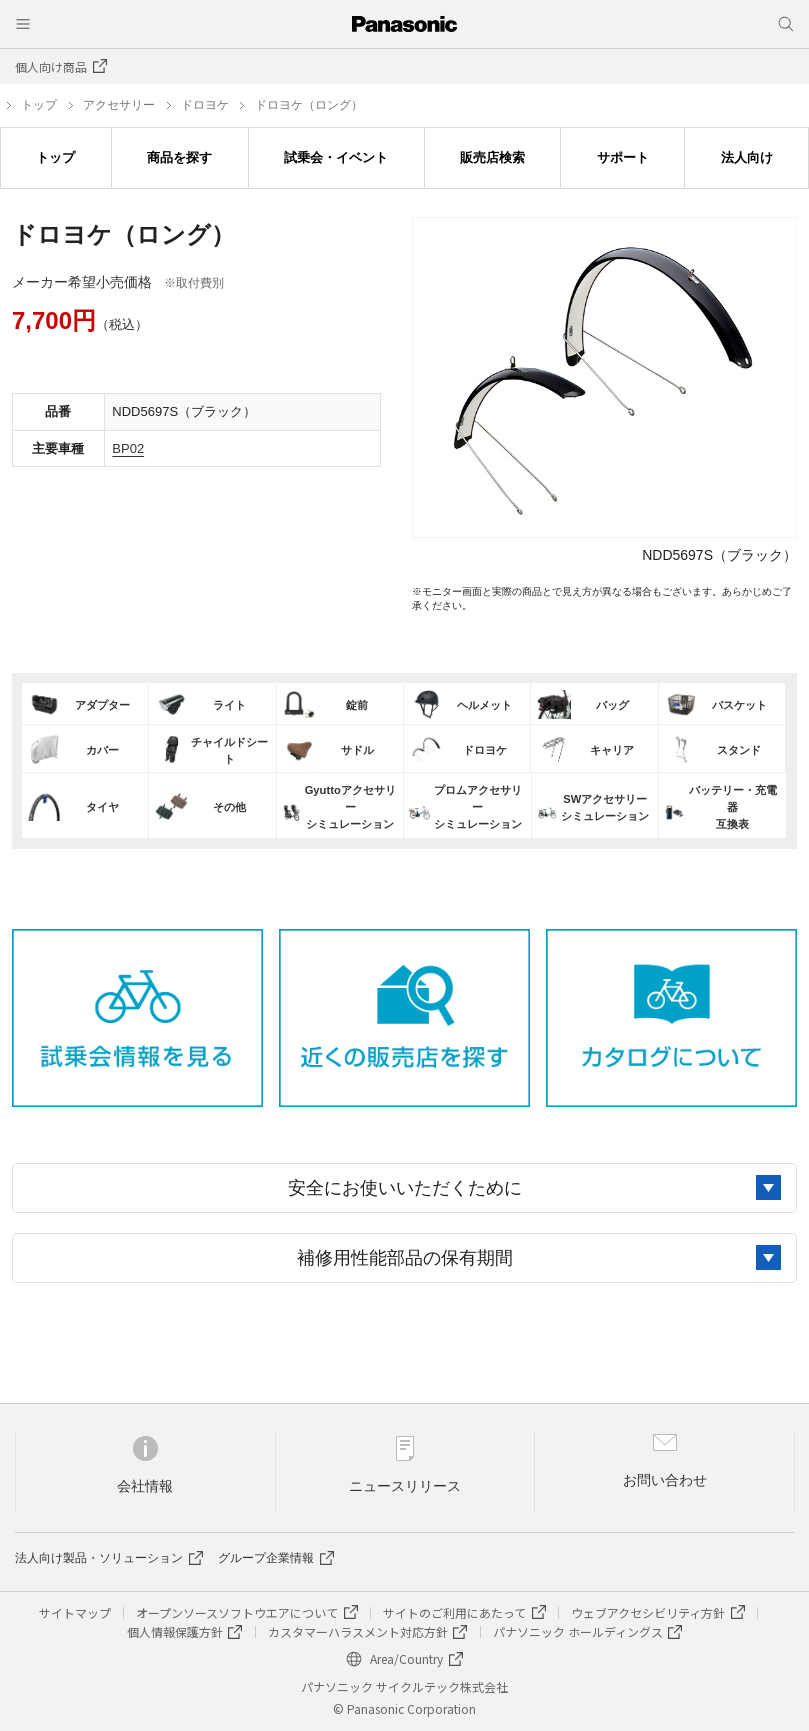 The height and width of the screenshot is (1731, 809). What do you see at coordinates (99, 1558) in the screenshot?
I see `法人向け製品・ソリューション` at bounding box center [99, 1558].